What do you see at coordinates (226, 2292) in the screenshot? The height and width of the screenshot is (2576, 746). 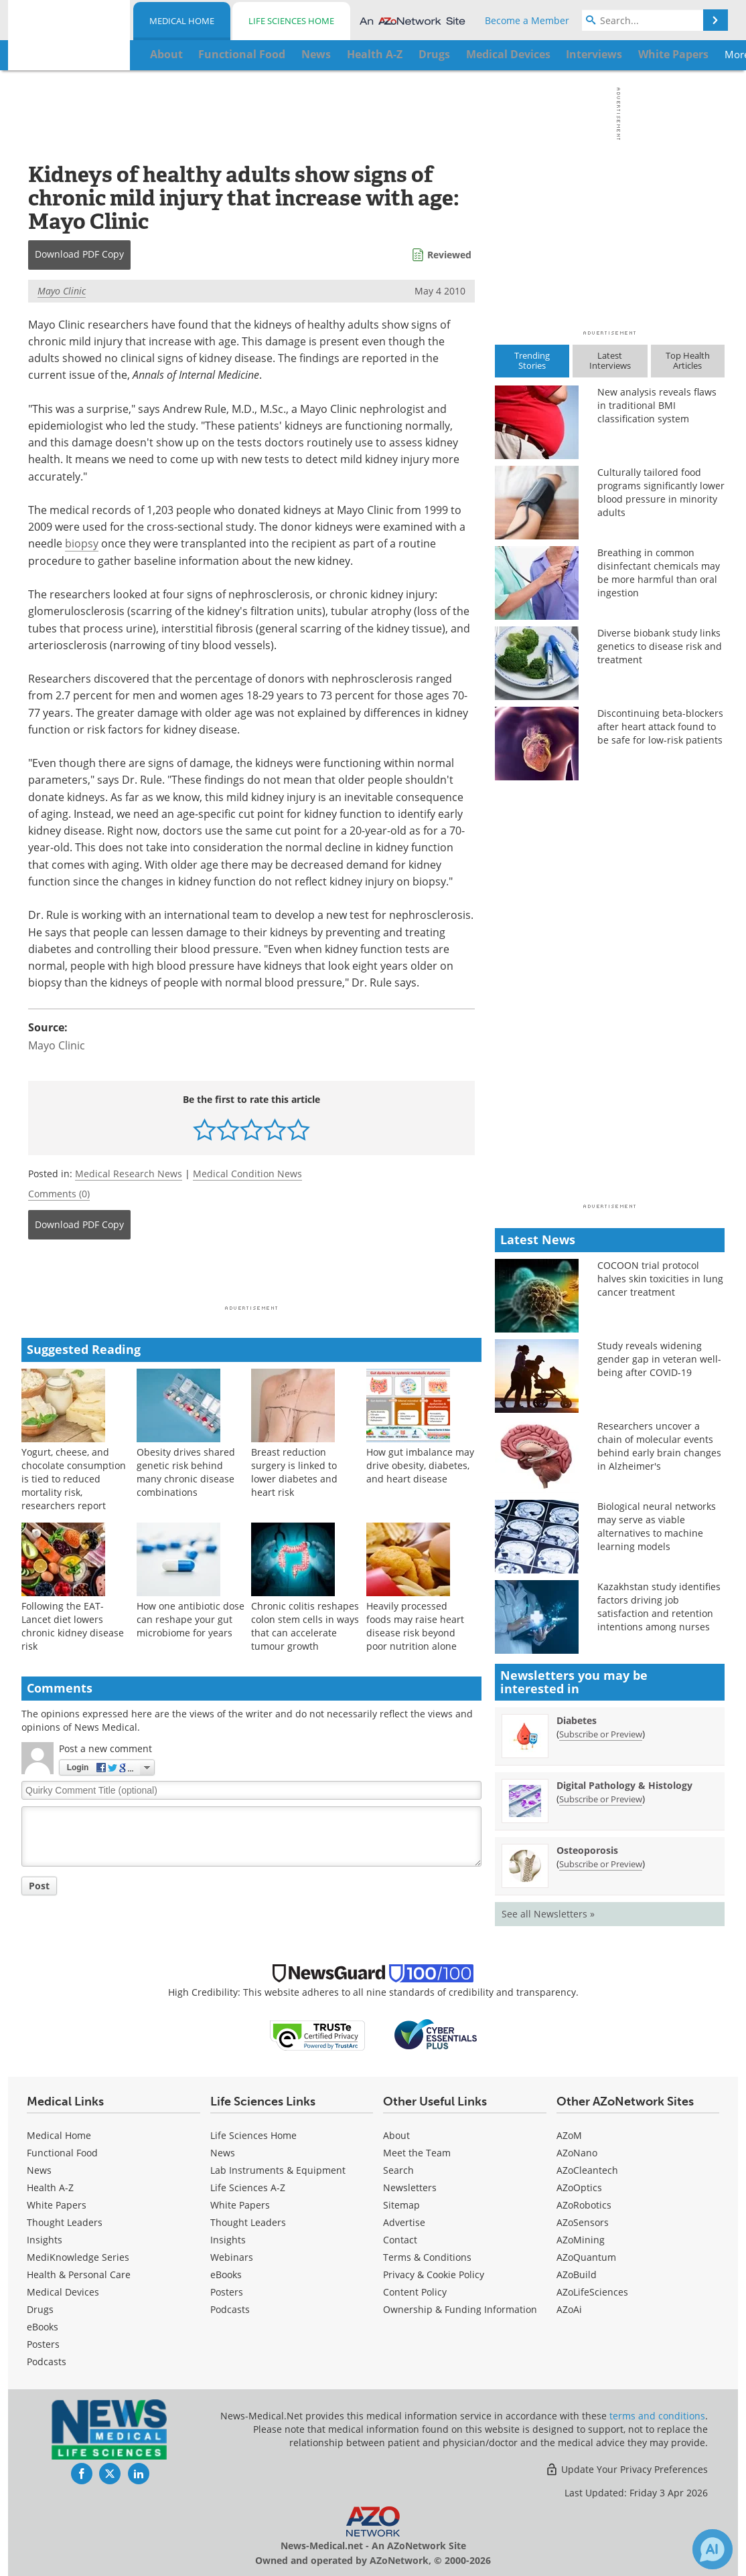 I see `Posters [Life Sciences Posters]` at bounding box center [226, 2292].